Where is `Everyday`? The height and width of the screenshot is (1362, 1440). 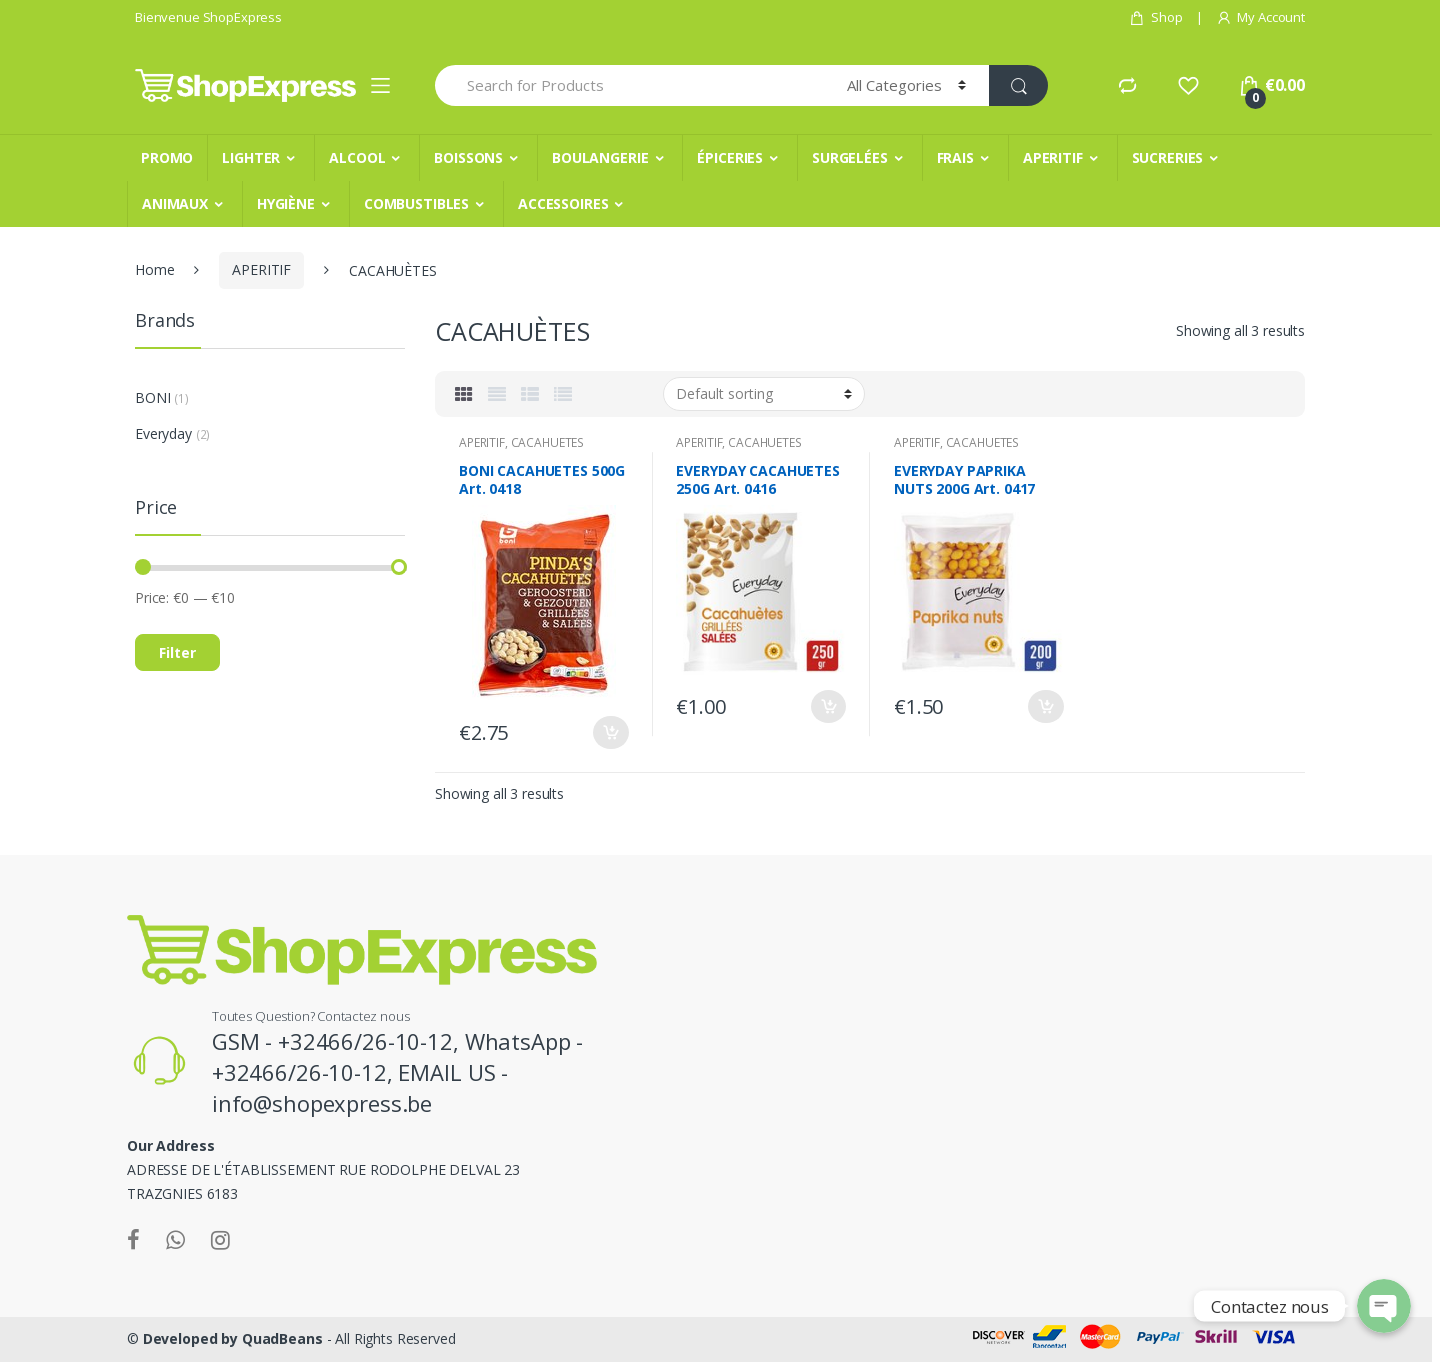
Everyday is located at coordinates (163, 433).